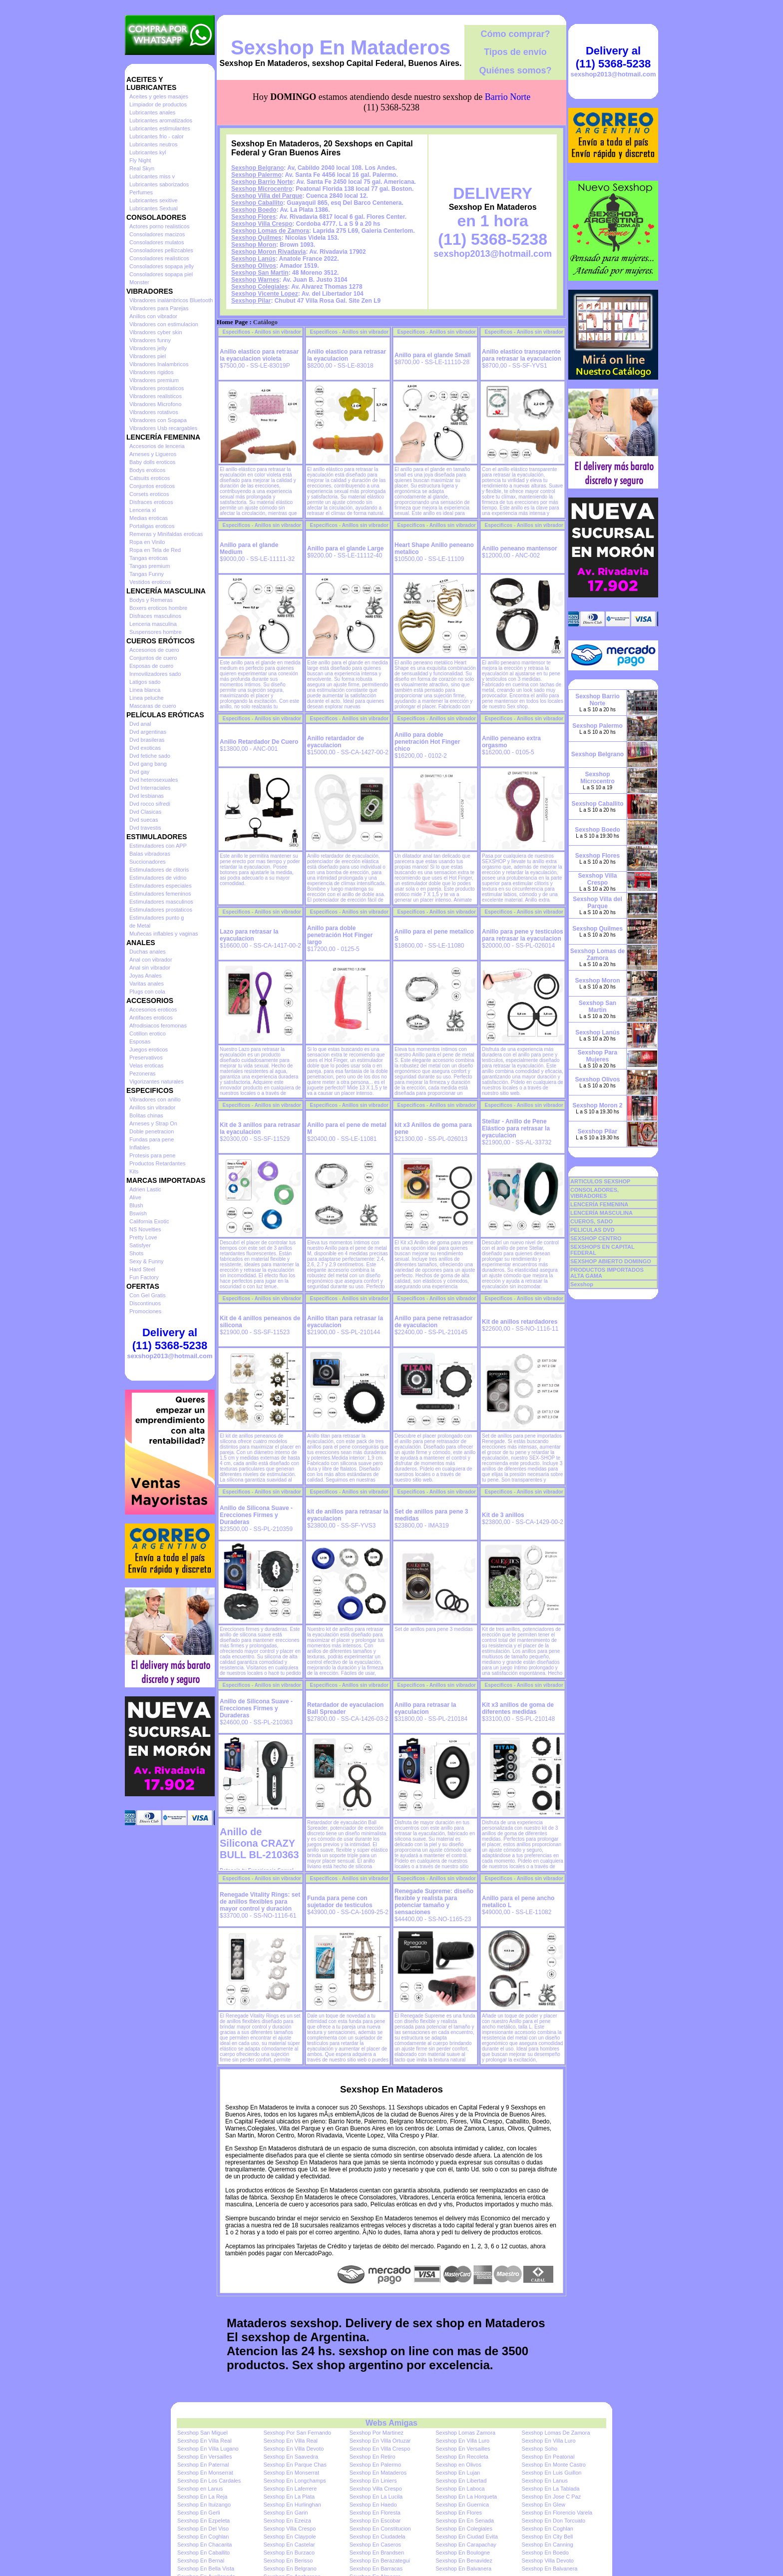  Describe the element at coordinates (545, 2481) in the screenshot. I see `Sexshop En Lanus` at that location.